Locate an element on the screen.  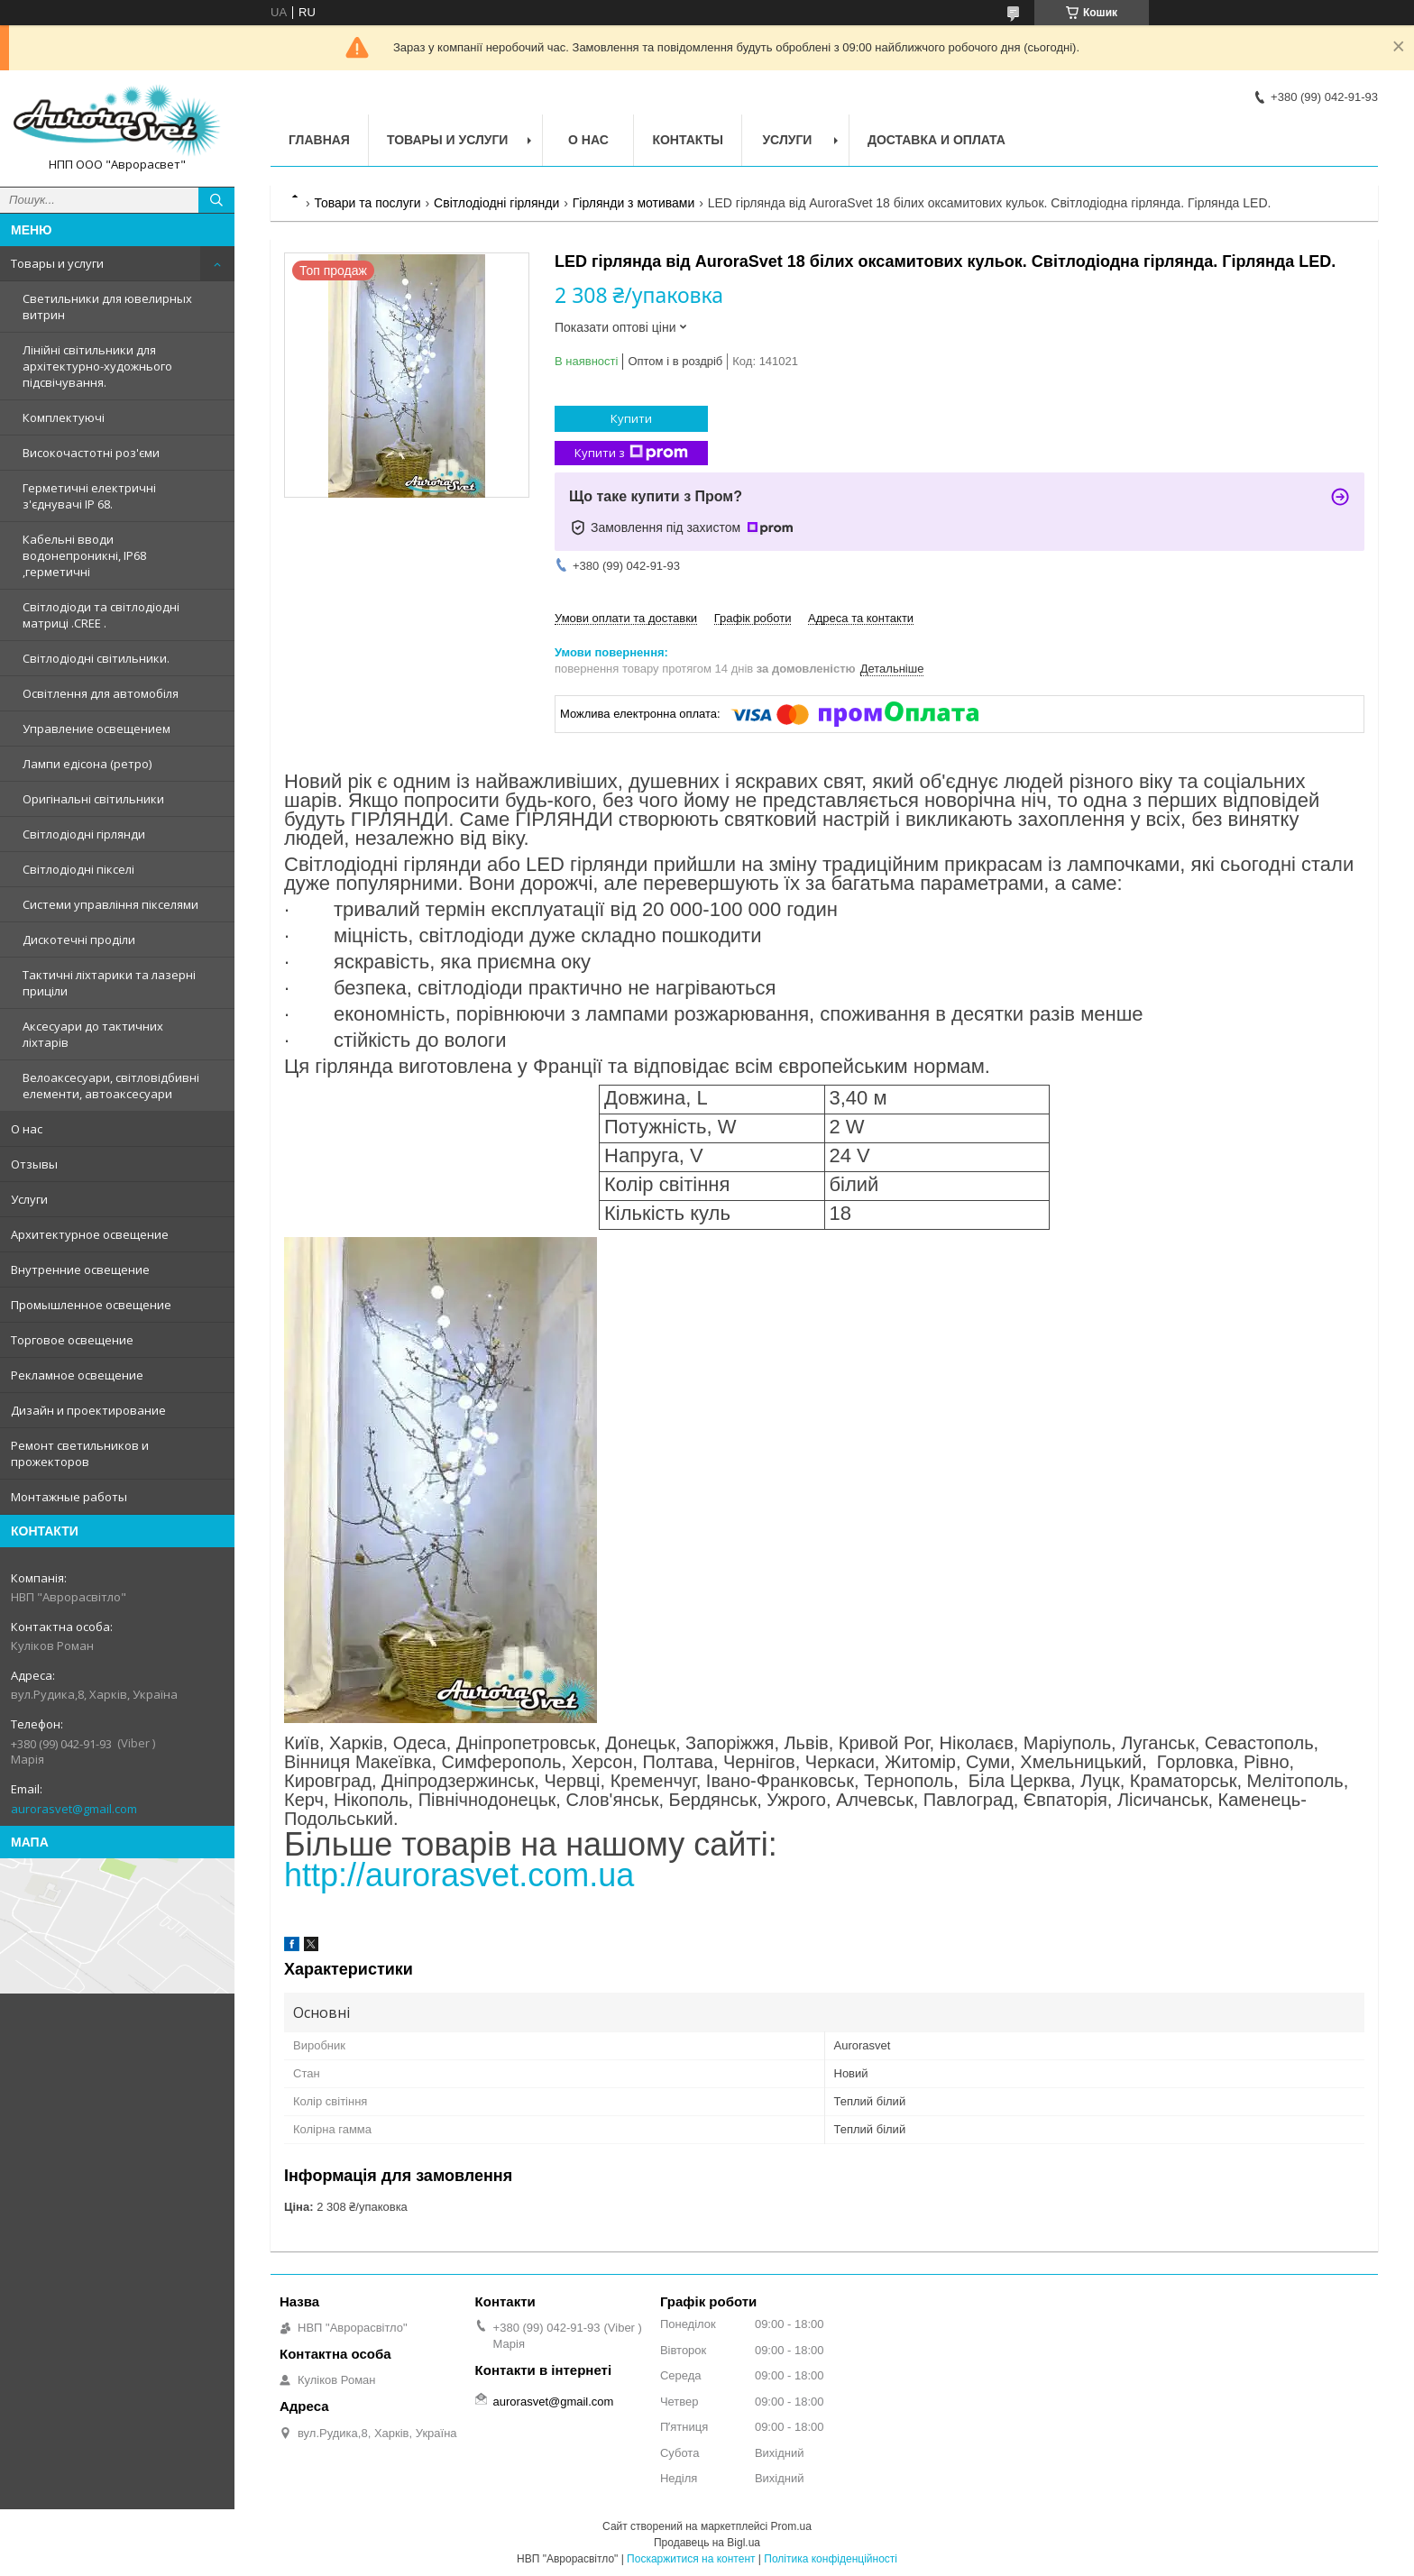
Управление освещением is located at coordinates (96, 728).